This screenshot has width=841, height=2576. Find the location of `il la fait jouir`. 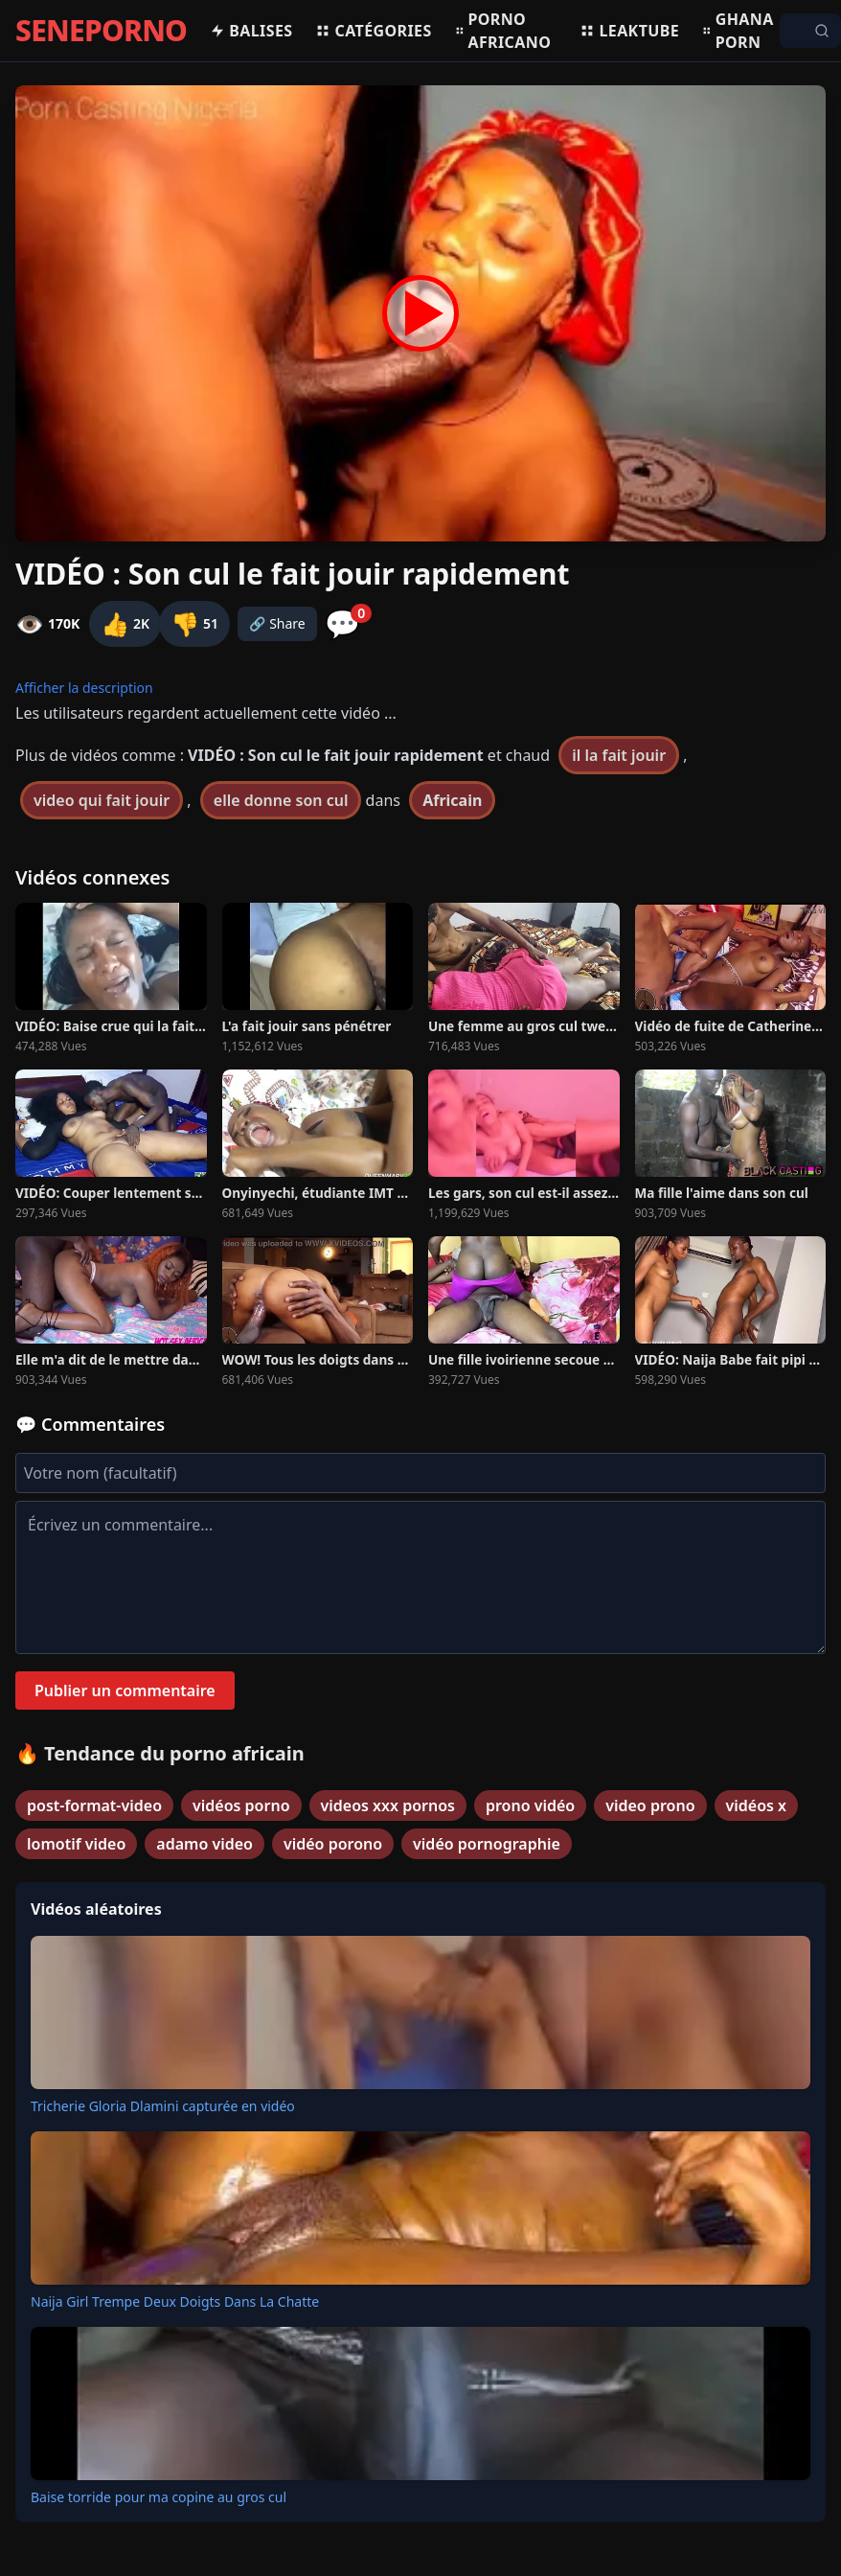

il la fait jouir is located at coordinates (619, 755).